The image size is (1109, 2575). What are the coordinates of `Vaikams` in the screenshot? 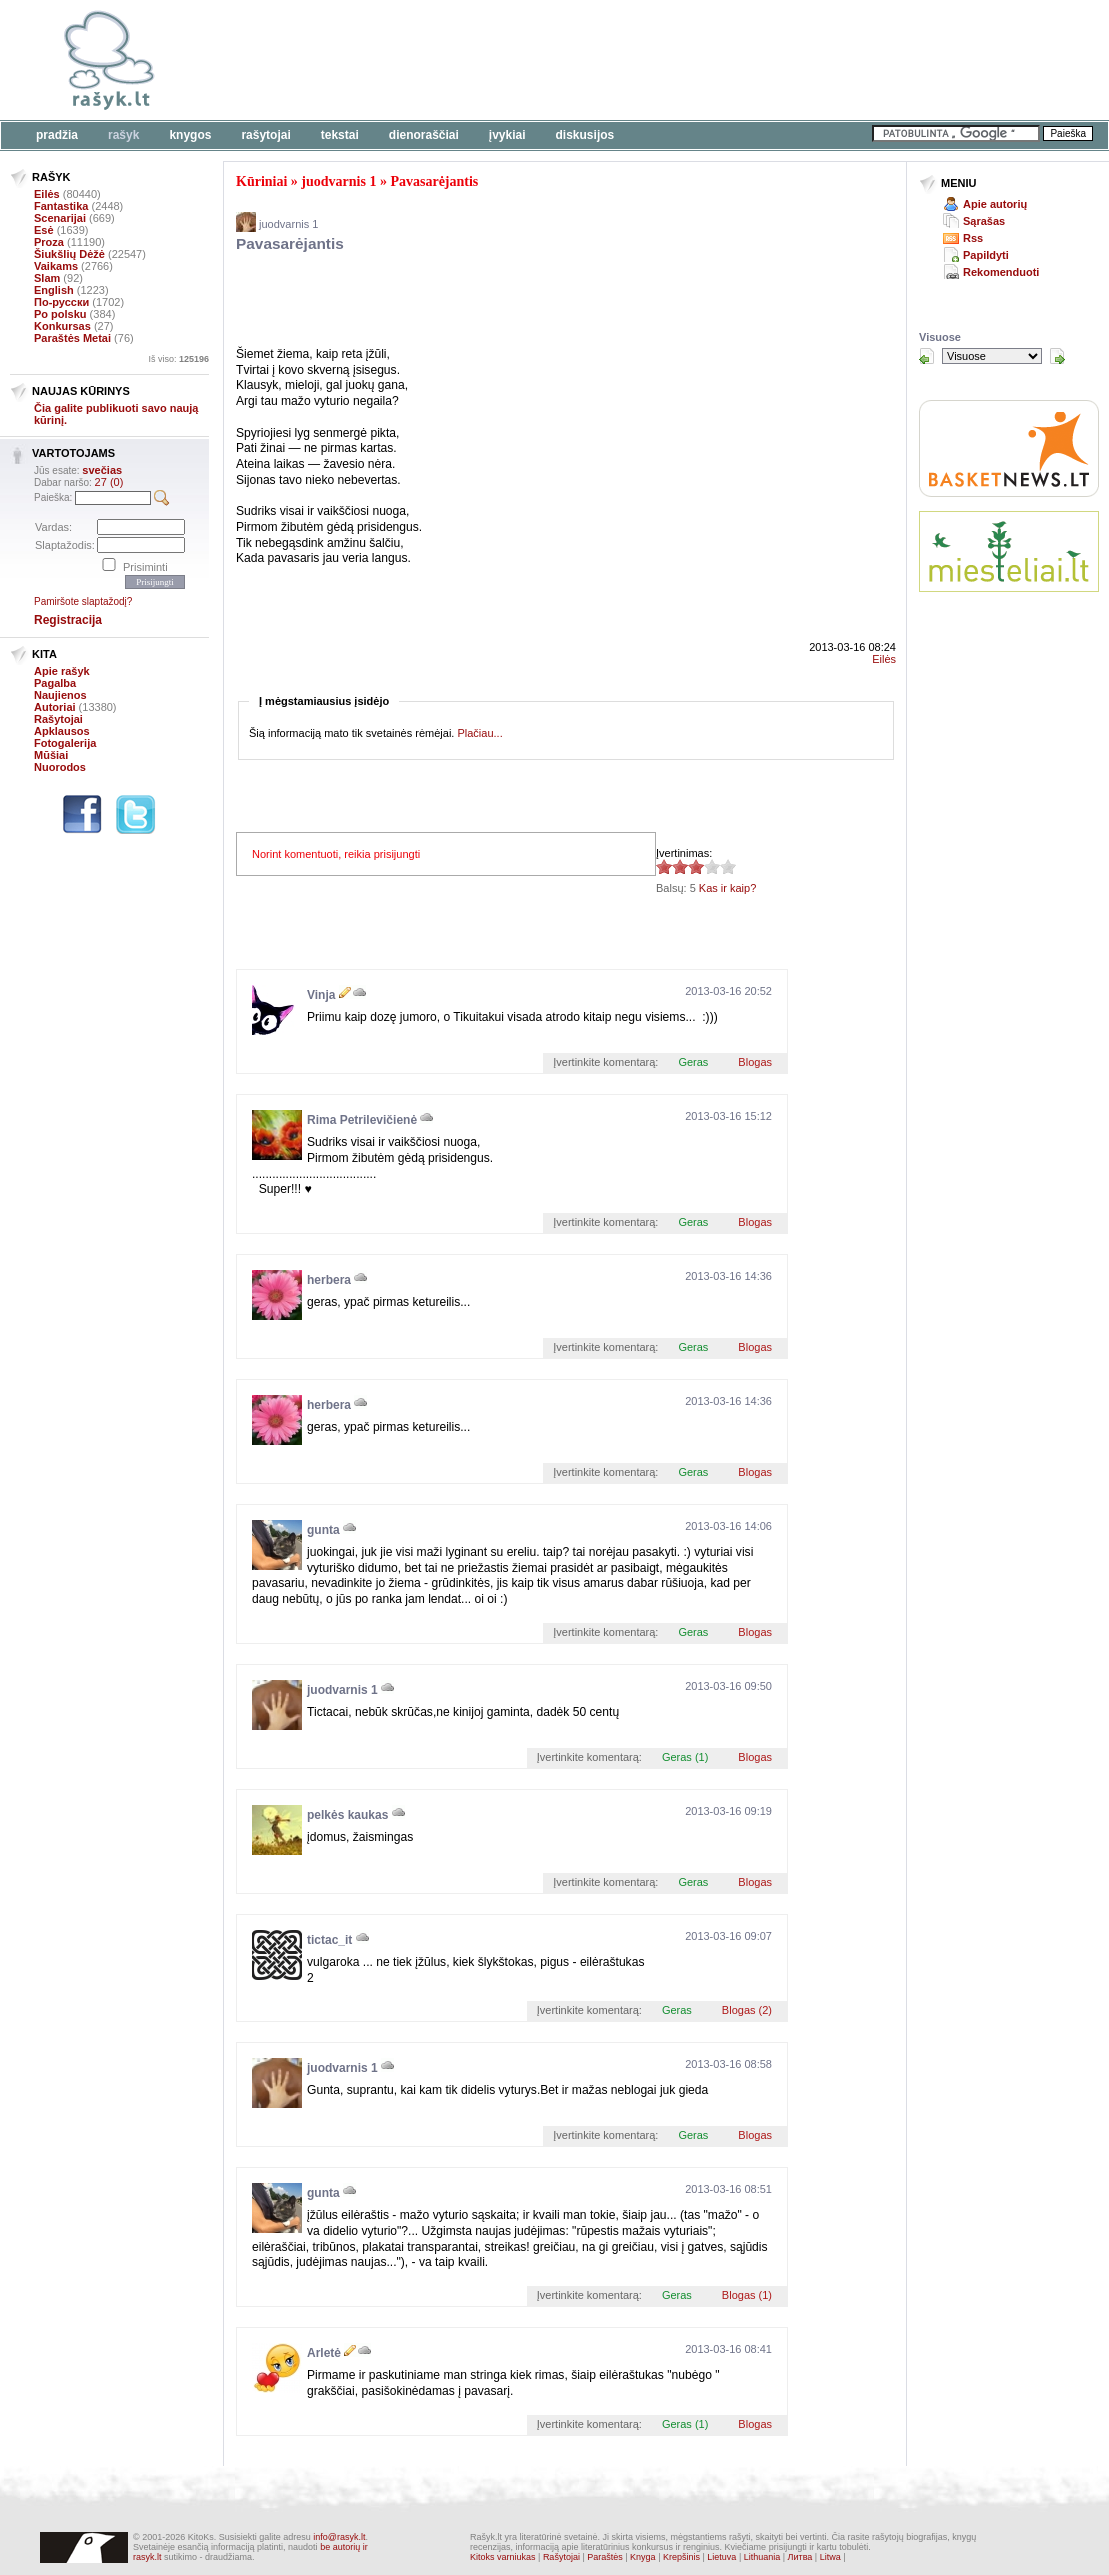 It's located at (56, 266).